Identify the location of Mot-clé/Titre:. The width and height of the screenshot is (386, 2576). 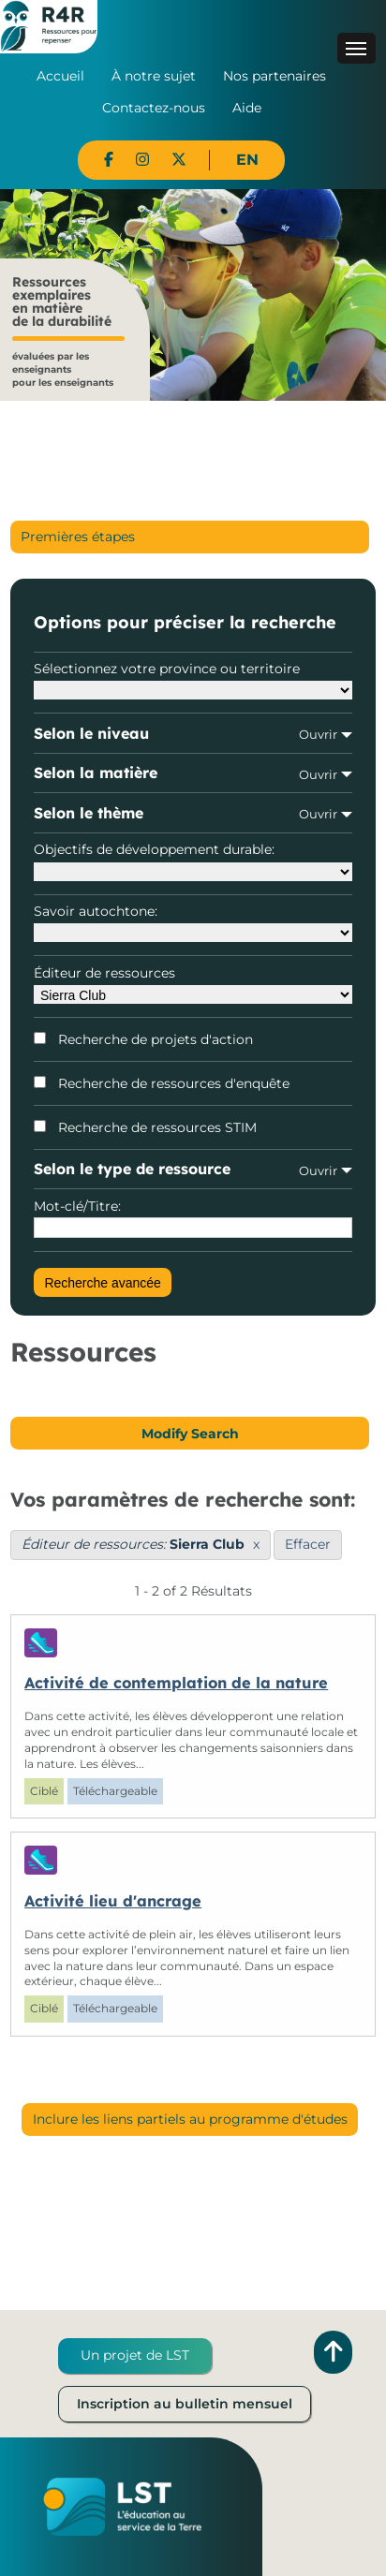
(193, 1218).